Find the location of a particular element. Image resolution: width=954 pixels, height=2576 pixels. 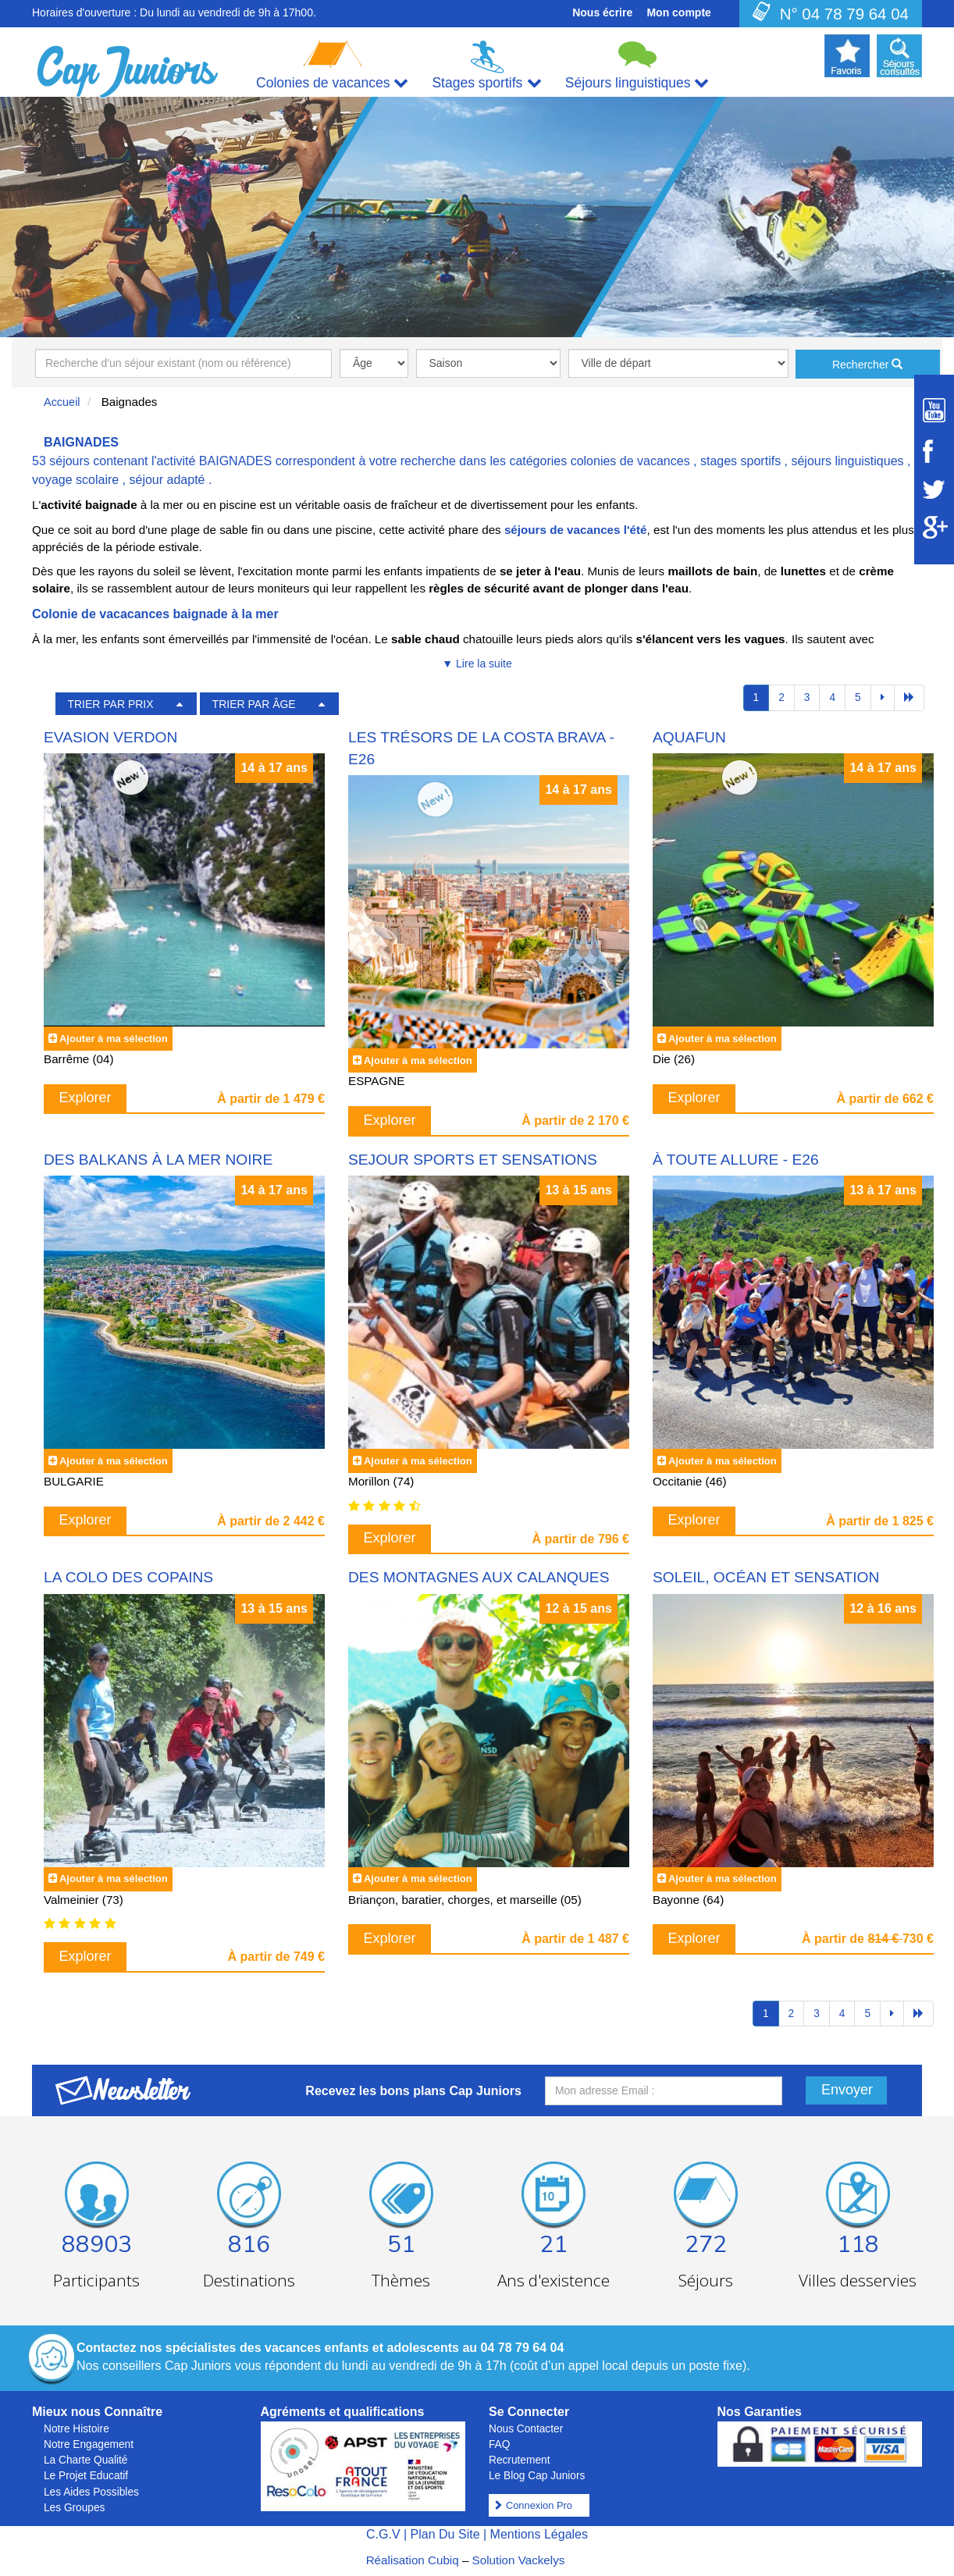

séjours de vacances l'été is located at coordinates (575, 529).